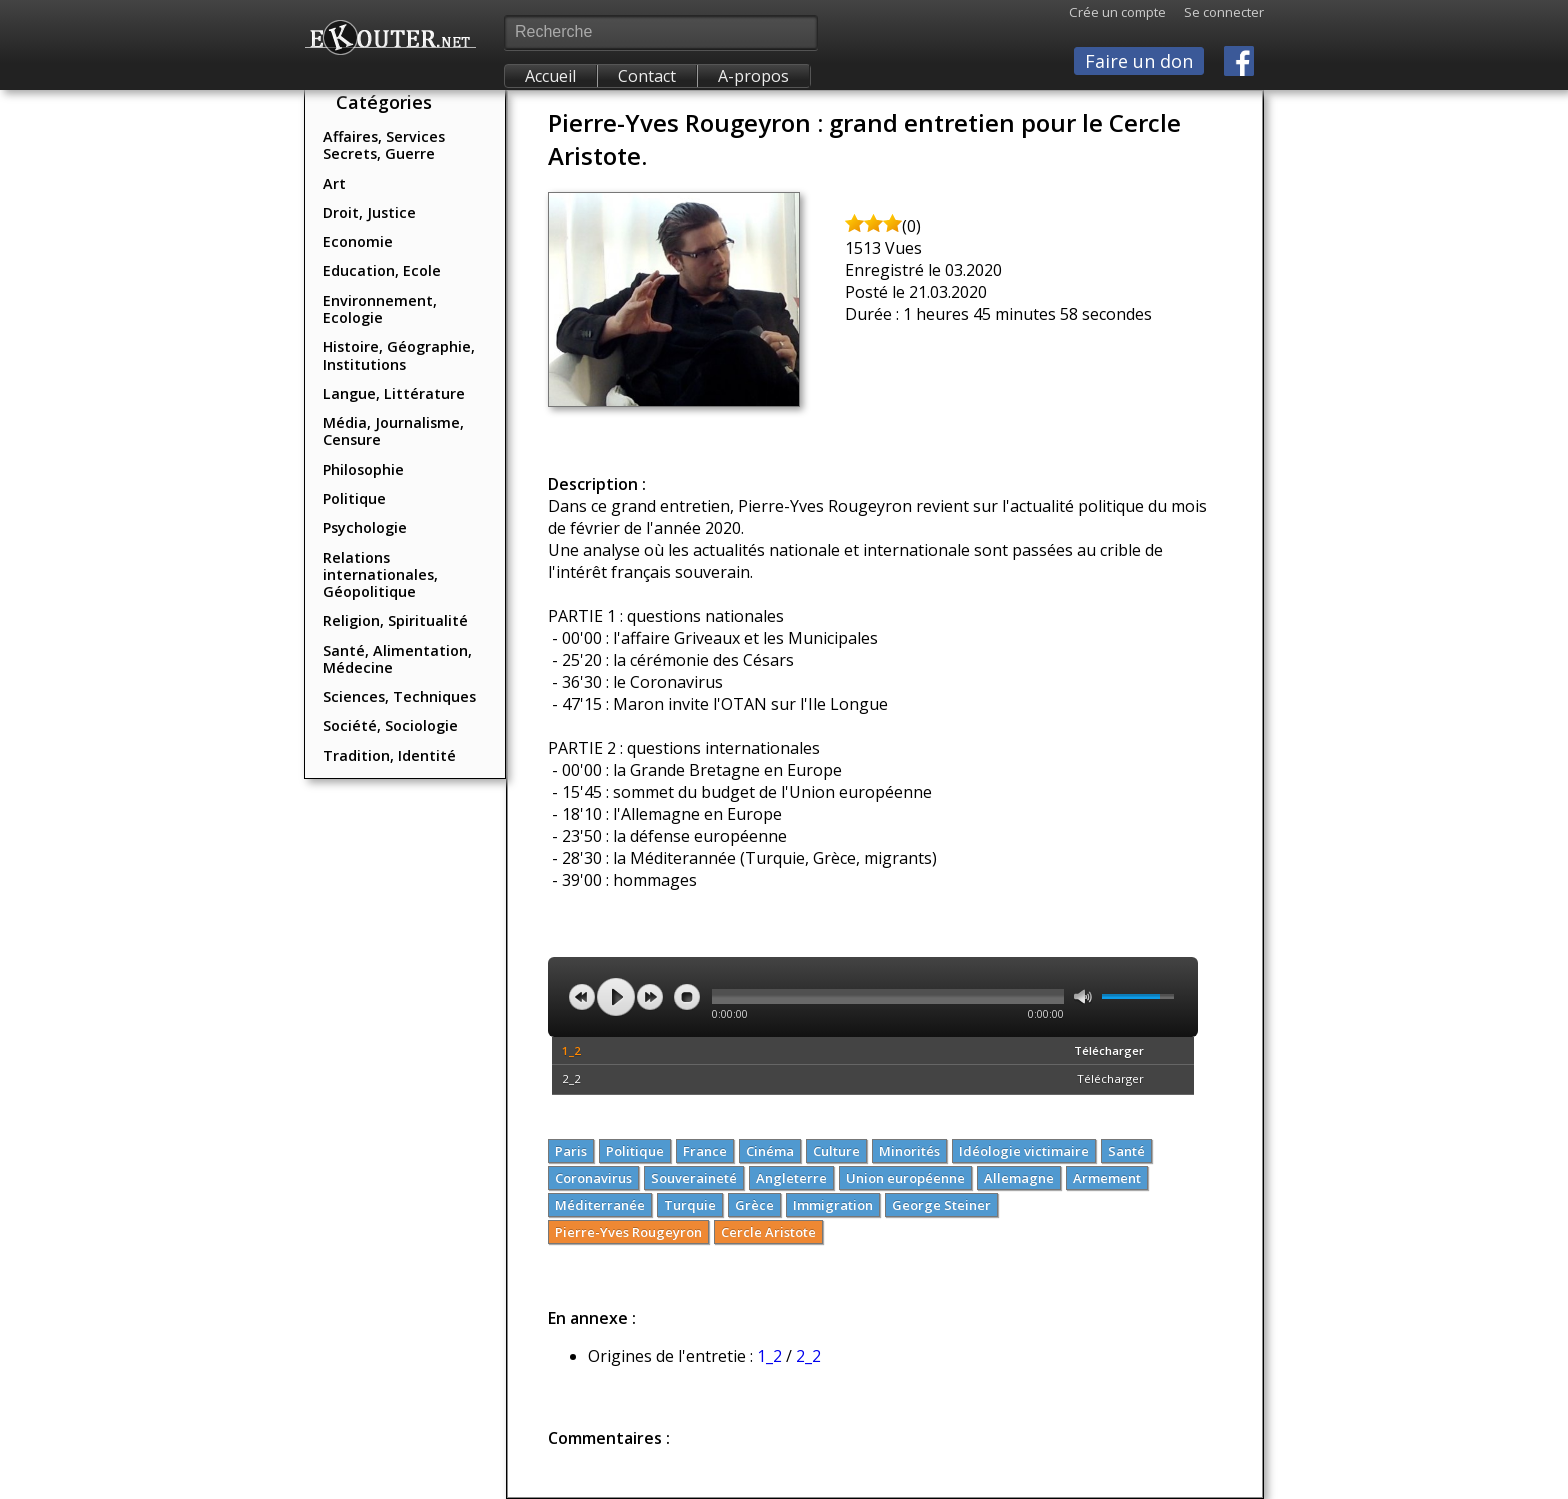 The height and width of the screenshot is (1499, 1568). What do you see at coordinates (363, 469) in the screenshot?
I see `Philosophie` at bounding box center [363, 469].